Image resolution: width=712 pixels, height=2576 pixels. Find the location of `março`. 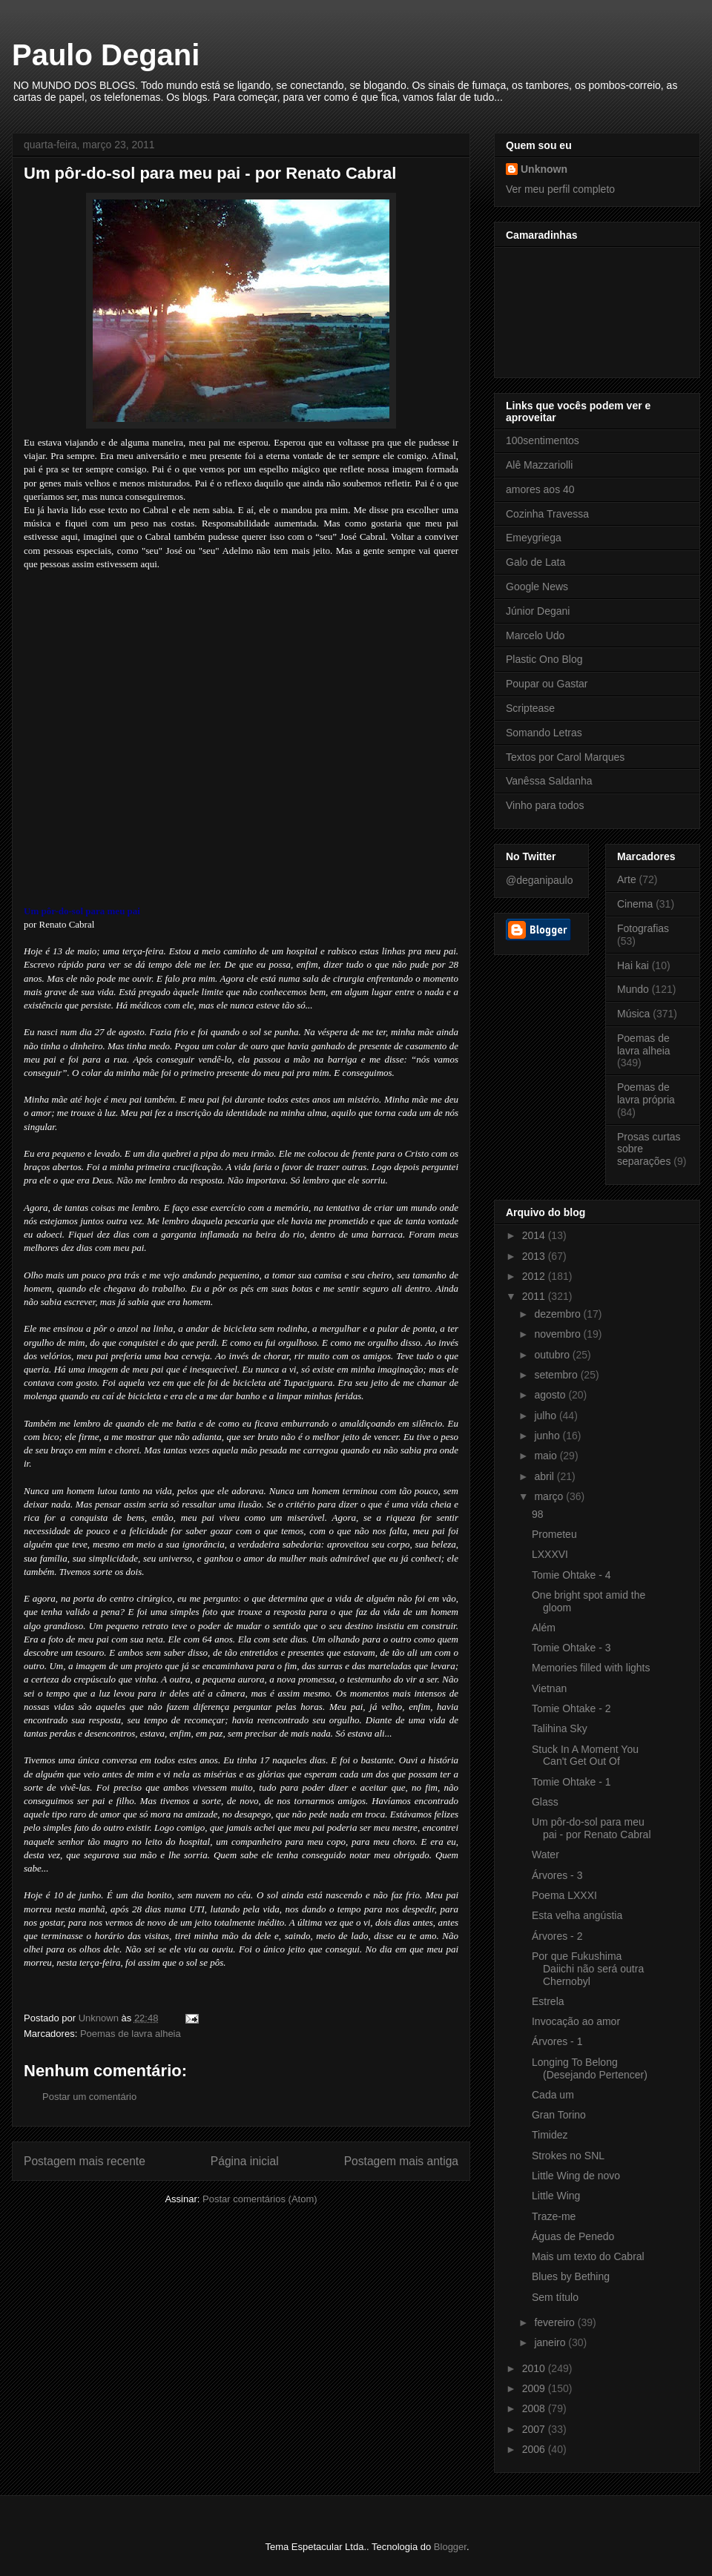

março is located at coordinates (550, 1496).